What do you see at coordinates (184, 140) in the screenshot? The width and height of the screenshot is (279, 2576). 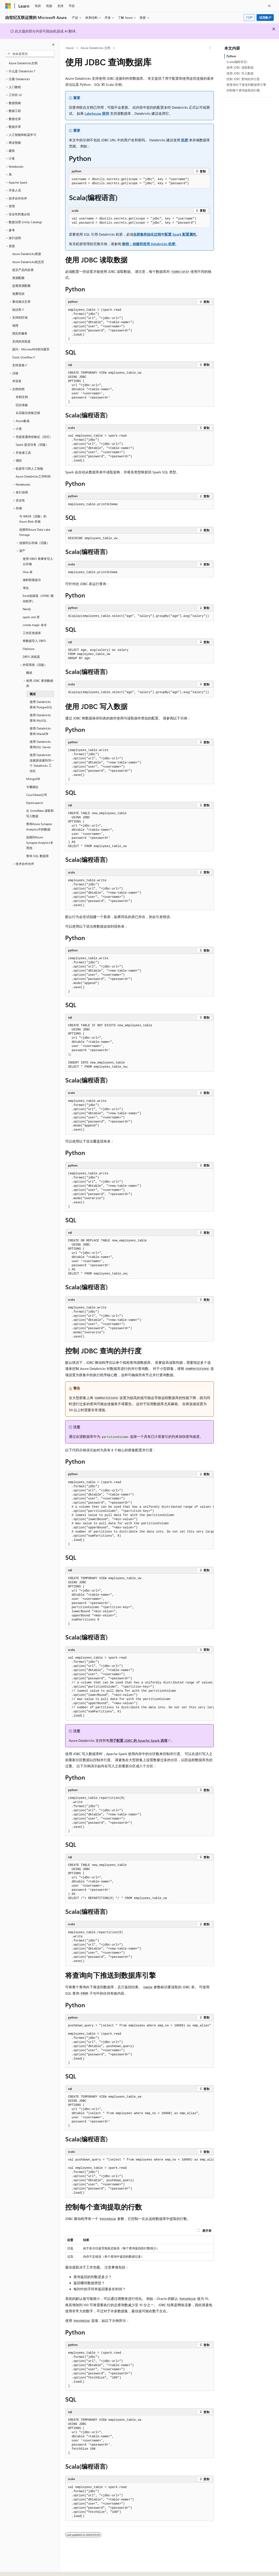 I see `机密` at bounding box center [184, 140].